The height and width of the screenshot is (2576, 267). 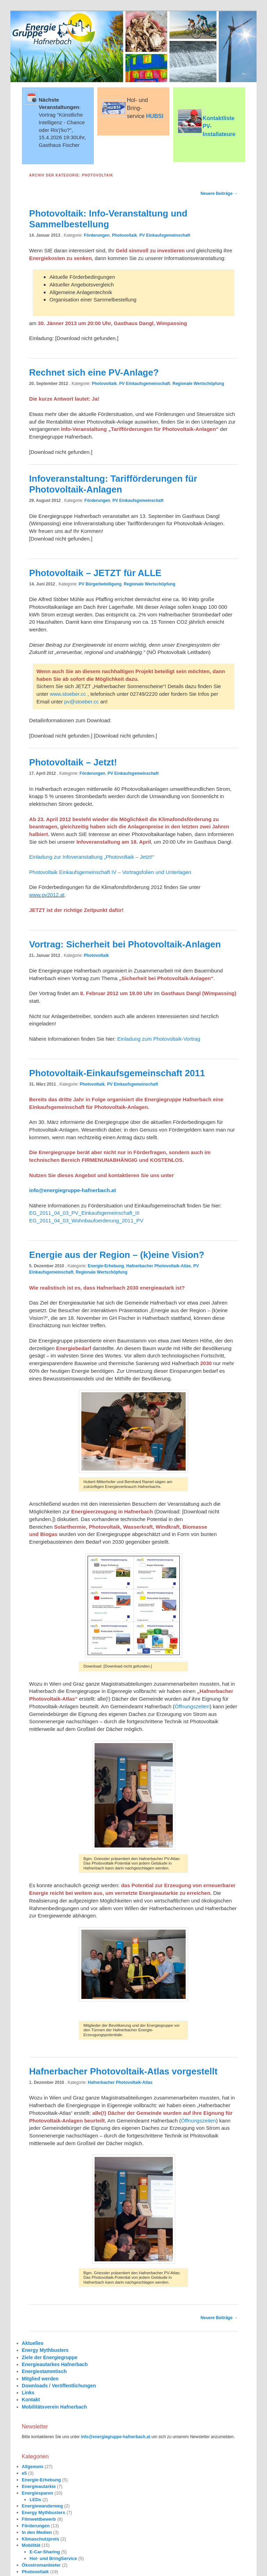 What do you see at coordinates (95, 573) in the screenshot?
I see `Photovoltaik – JETZT für ALLE` at bounding box center [95, 573].